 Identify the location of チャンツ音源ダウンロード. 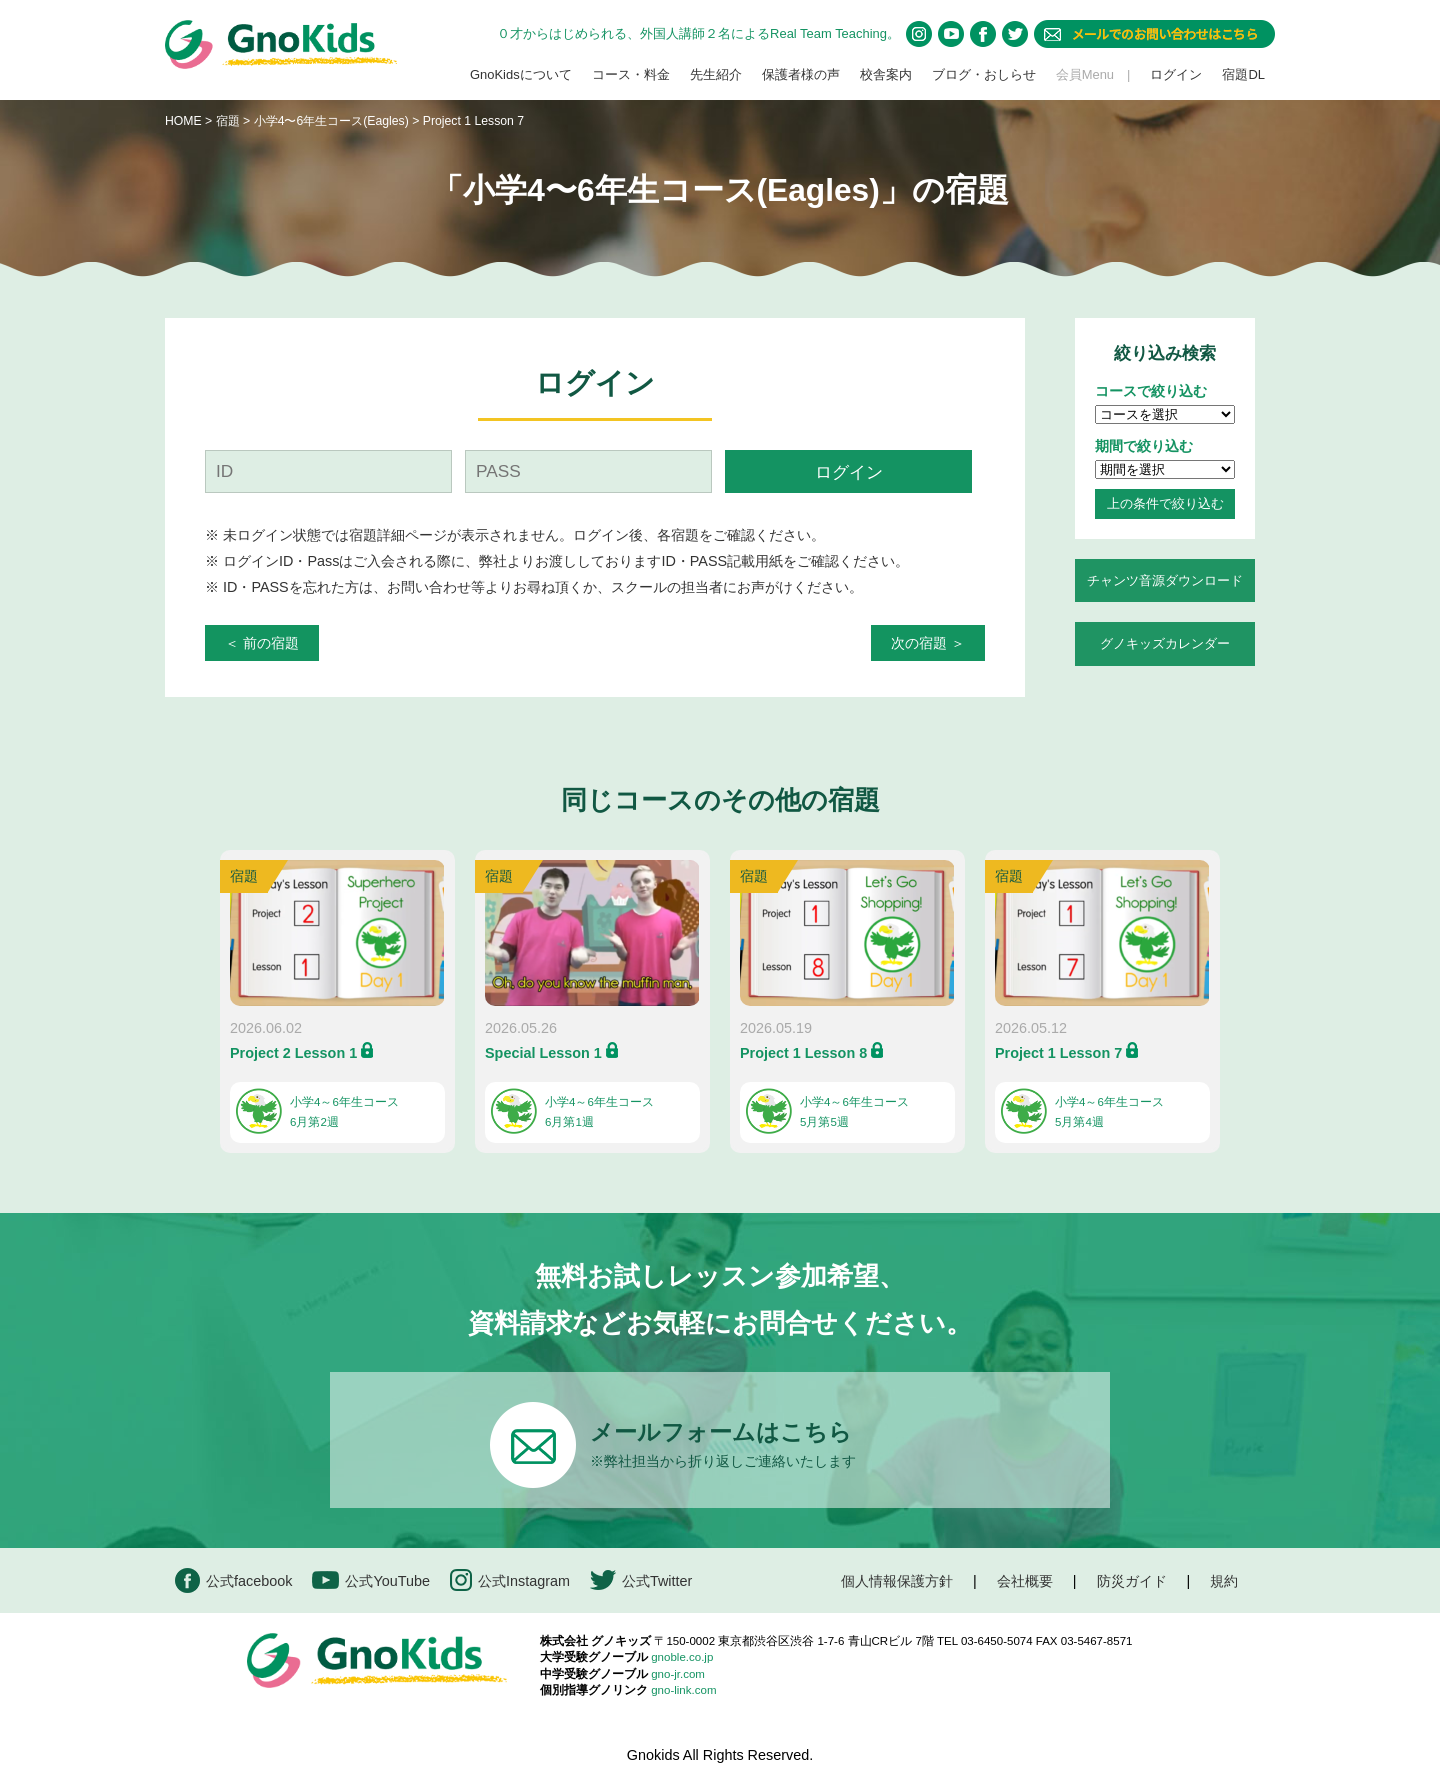
(1165, 580).